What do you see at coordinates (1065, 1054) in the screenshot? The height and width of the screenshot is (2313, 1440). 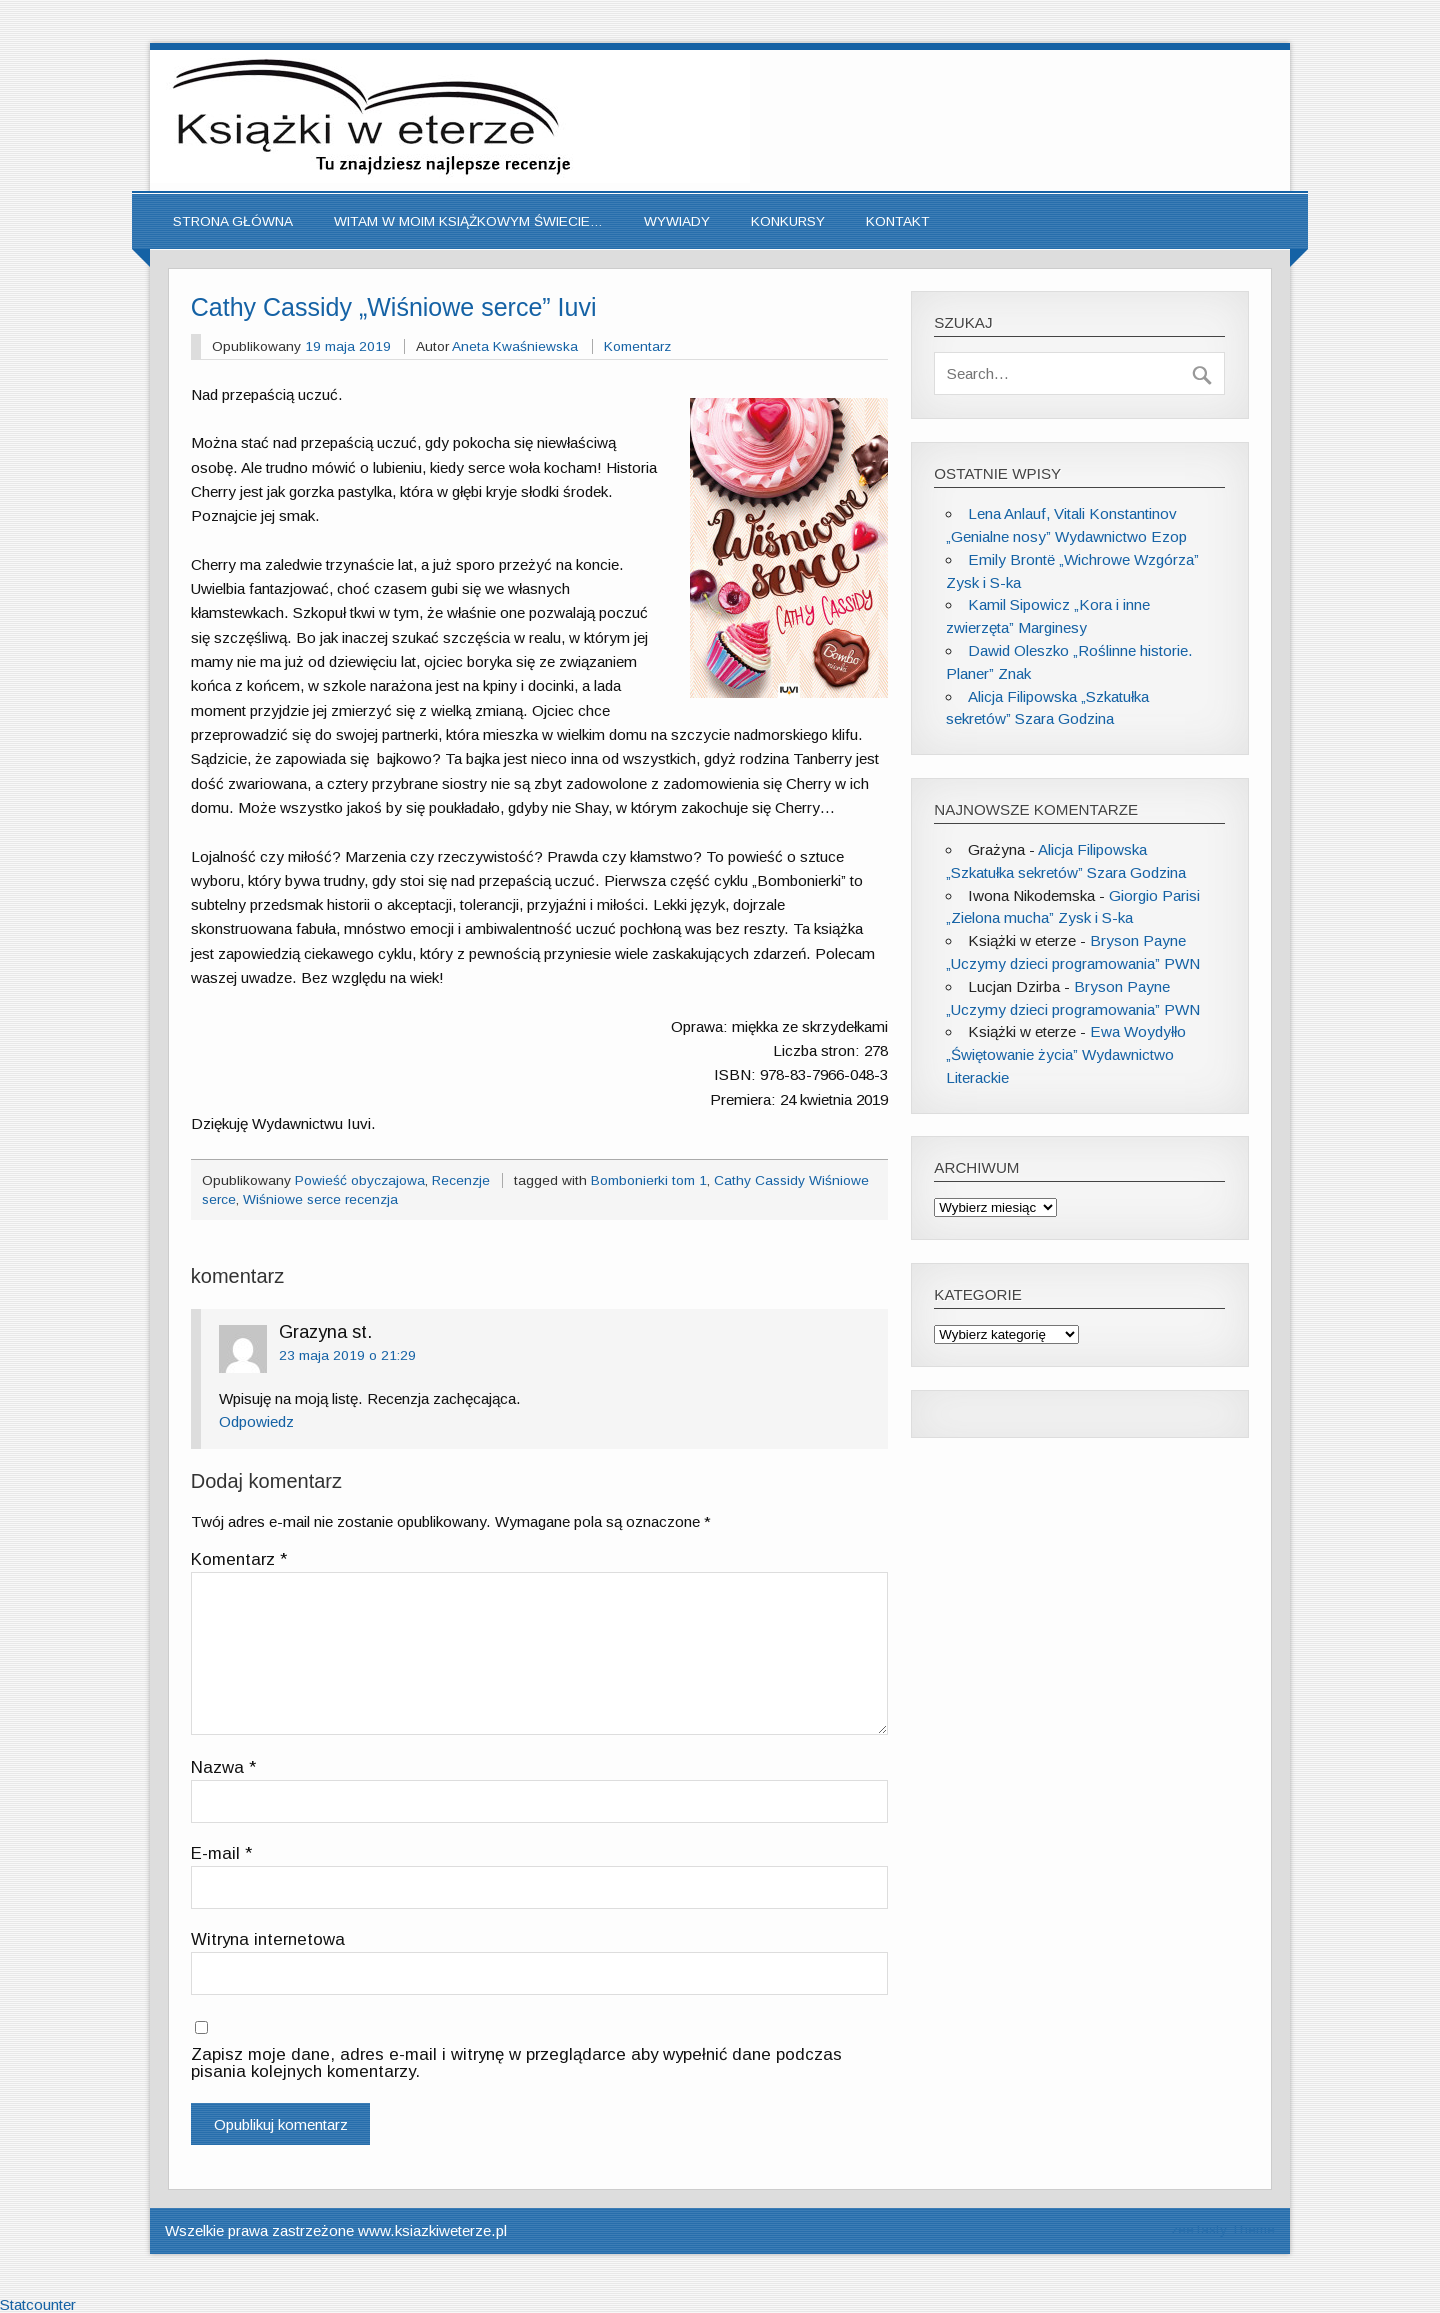 I see `Ewa Woydyłło „Świętowanie życia” Wydawnictwo Literackie` at bounding box center [1065, 1054].